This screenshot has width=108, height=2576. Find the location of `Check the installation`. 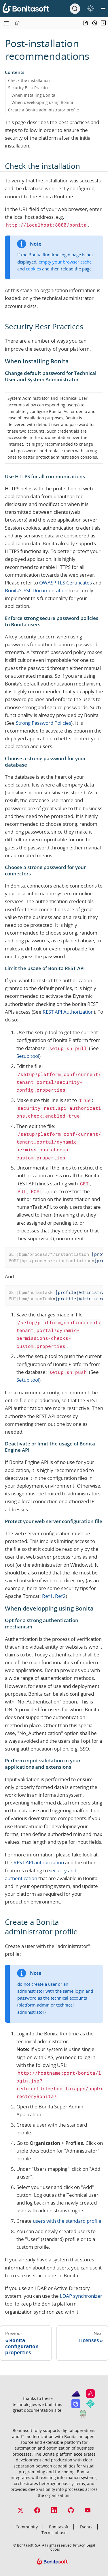

Check the installation is located at coordinates (29, 80).